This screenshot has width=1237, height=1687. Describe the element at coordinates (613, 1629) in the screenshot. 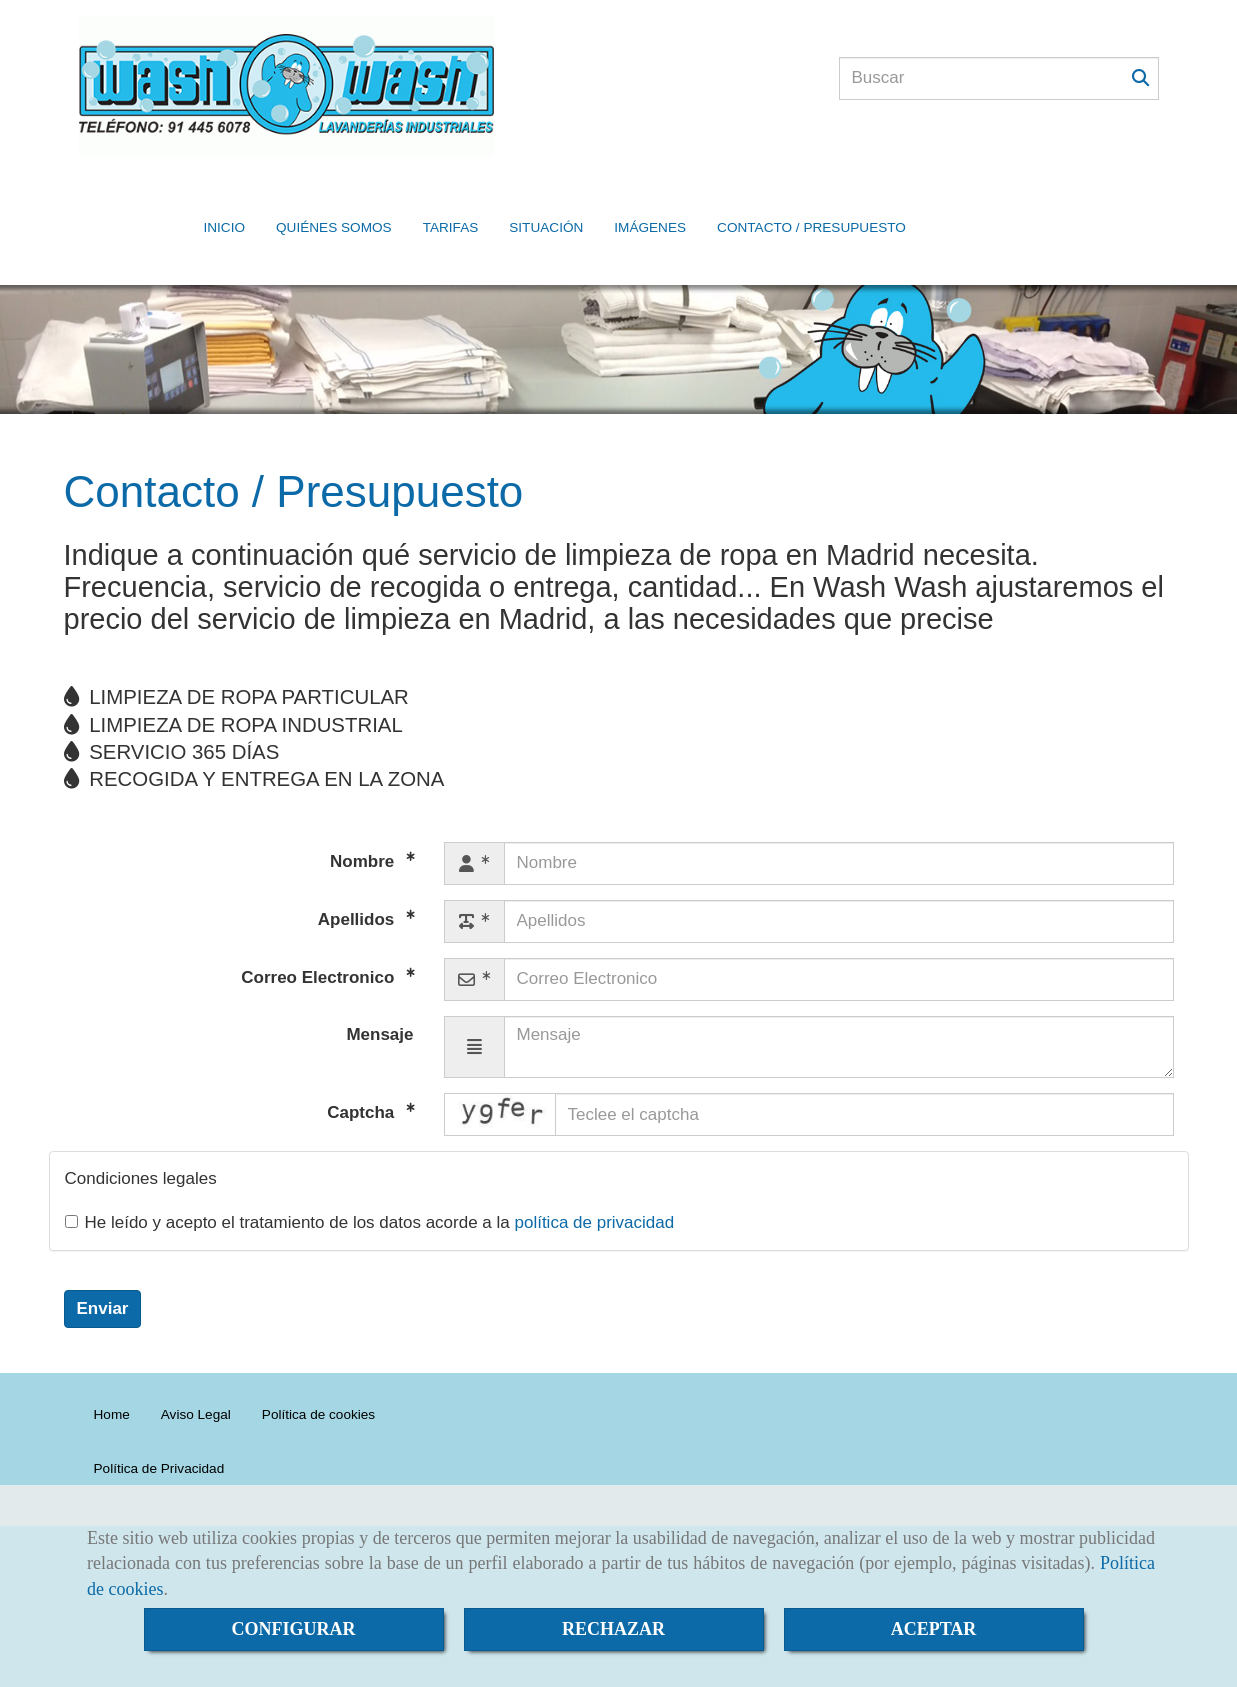

I see `RECHAZAR [Close]` at that location.